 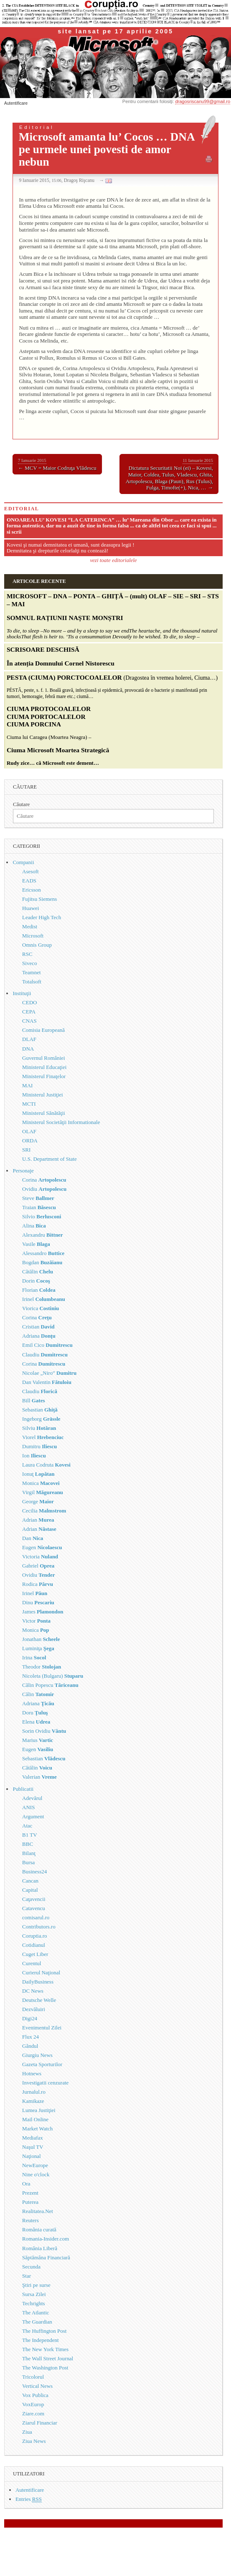 What do you see at coordinates (32, 1991) in the screenshot?
I see `DC News` at bounding box center [32, 1991].